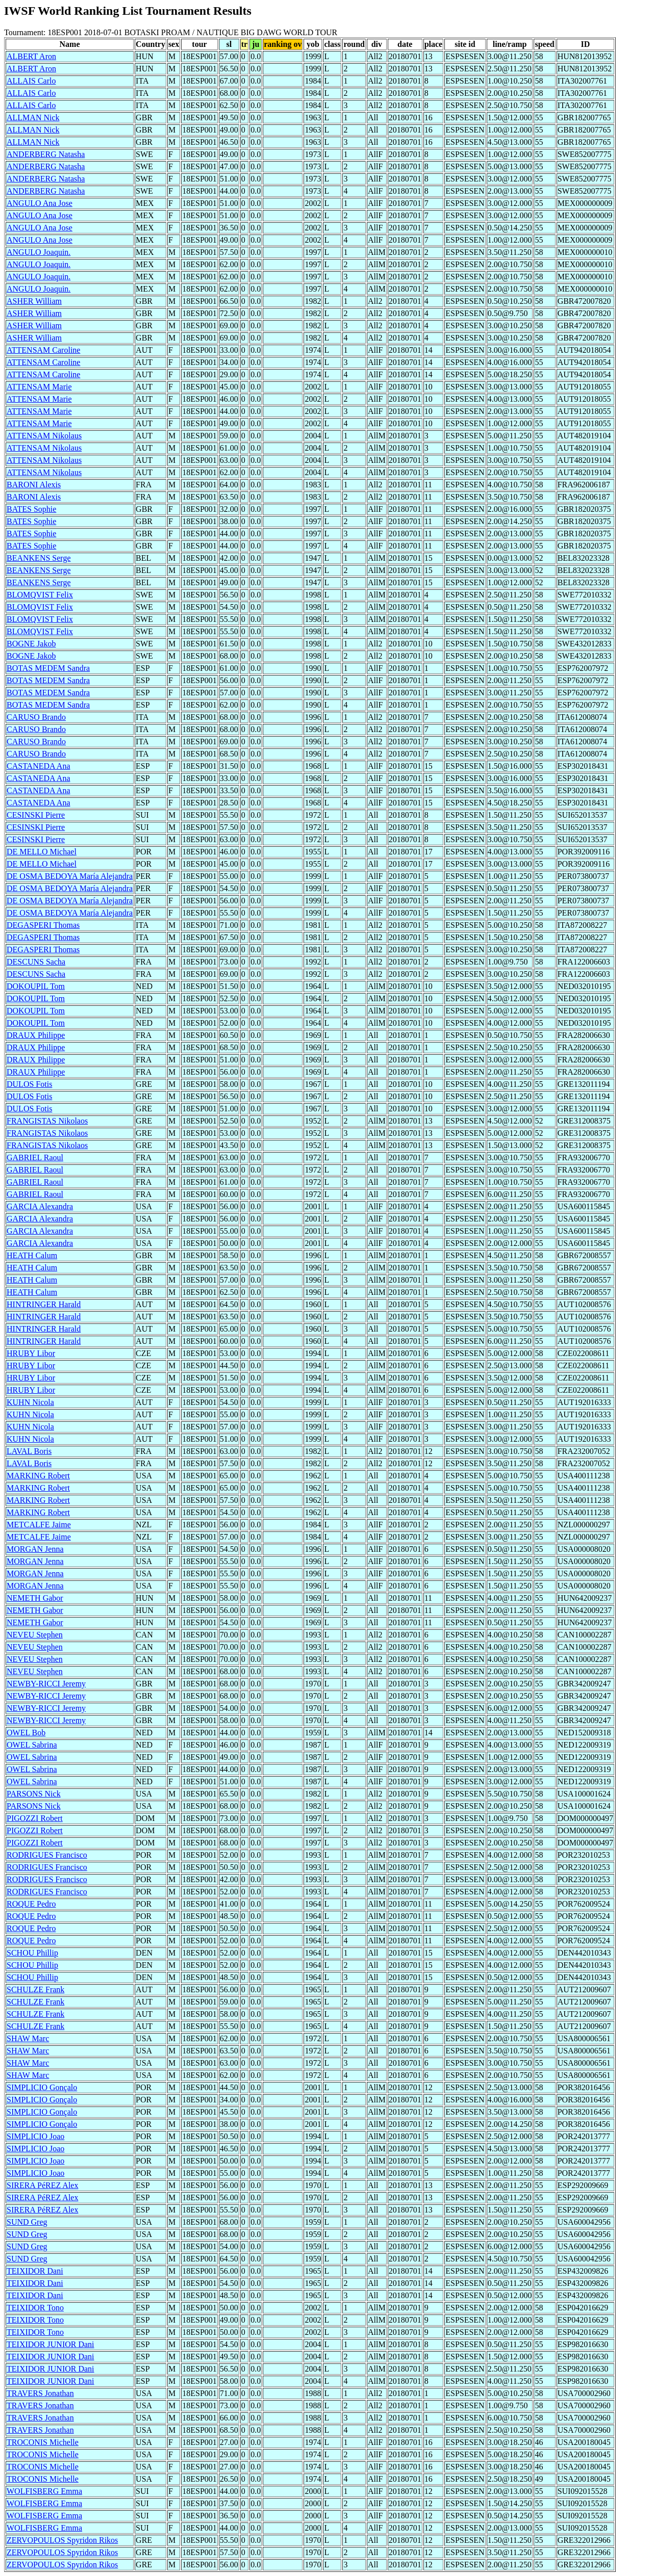 The image size is (653, 2576). Describe the element at coordinates (36, 717) in the screenshot. I see `CARUSO Brando` at that location.